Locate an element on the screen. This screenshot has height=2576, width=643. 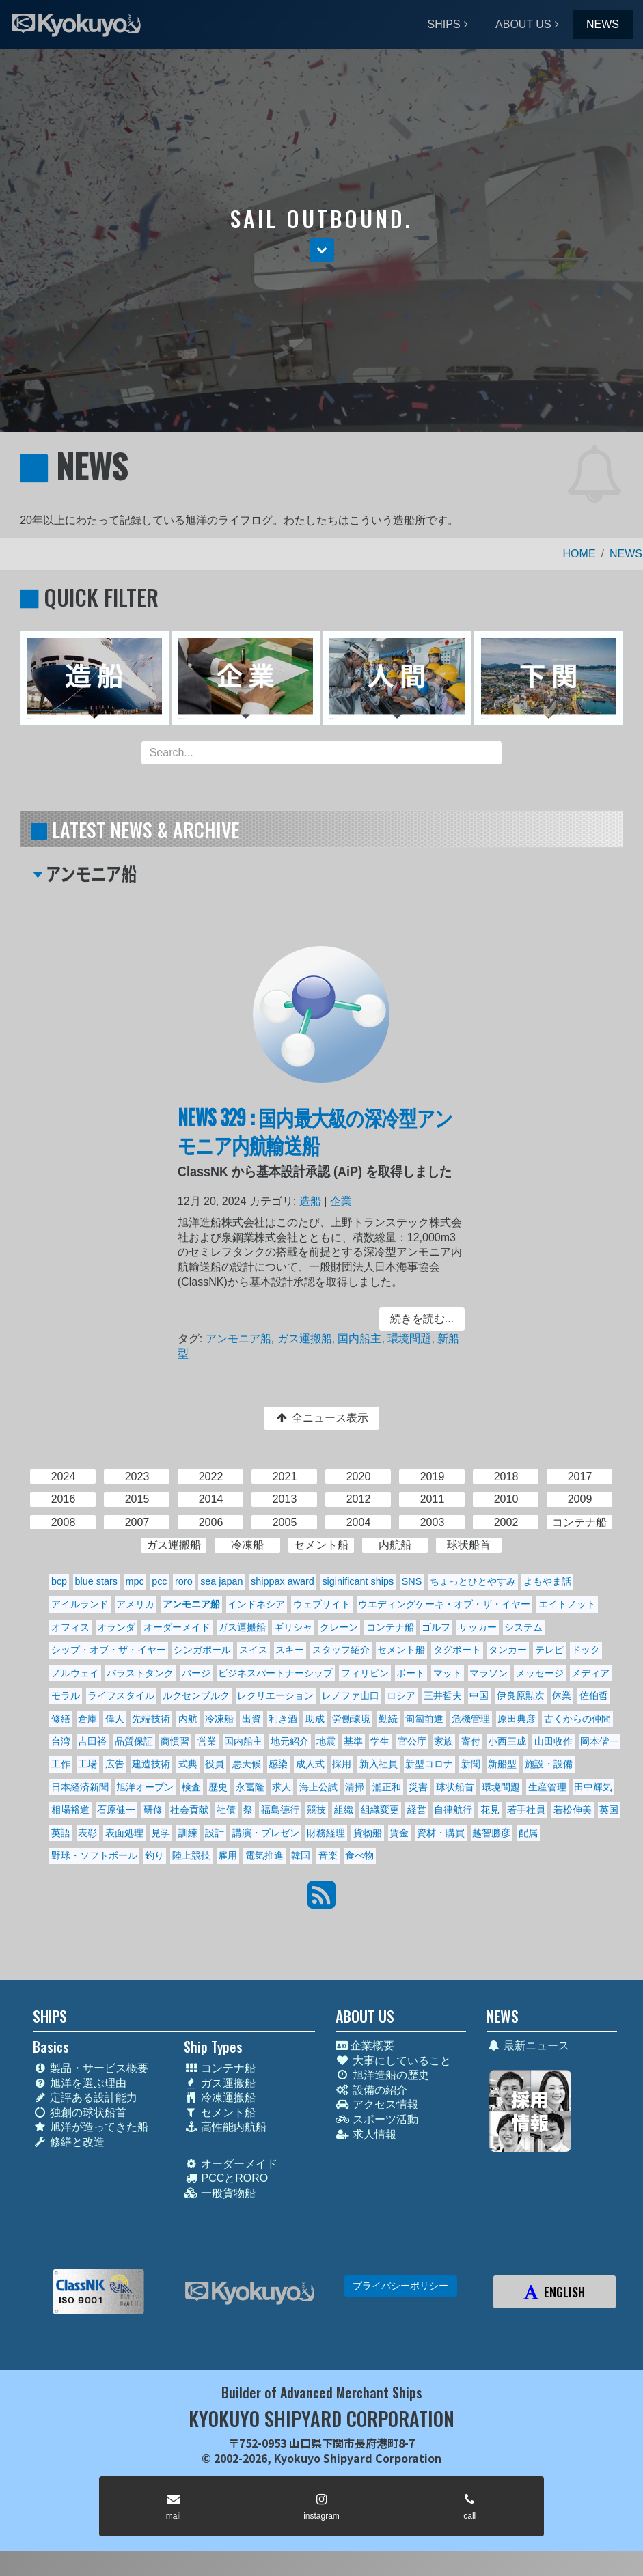
ウエディングケーキ・オブ・ザ・イヤー is located at coordinates (444, 1603).